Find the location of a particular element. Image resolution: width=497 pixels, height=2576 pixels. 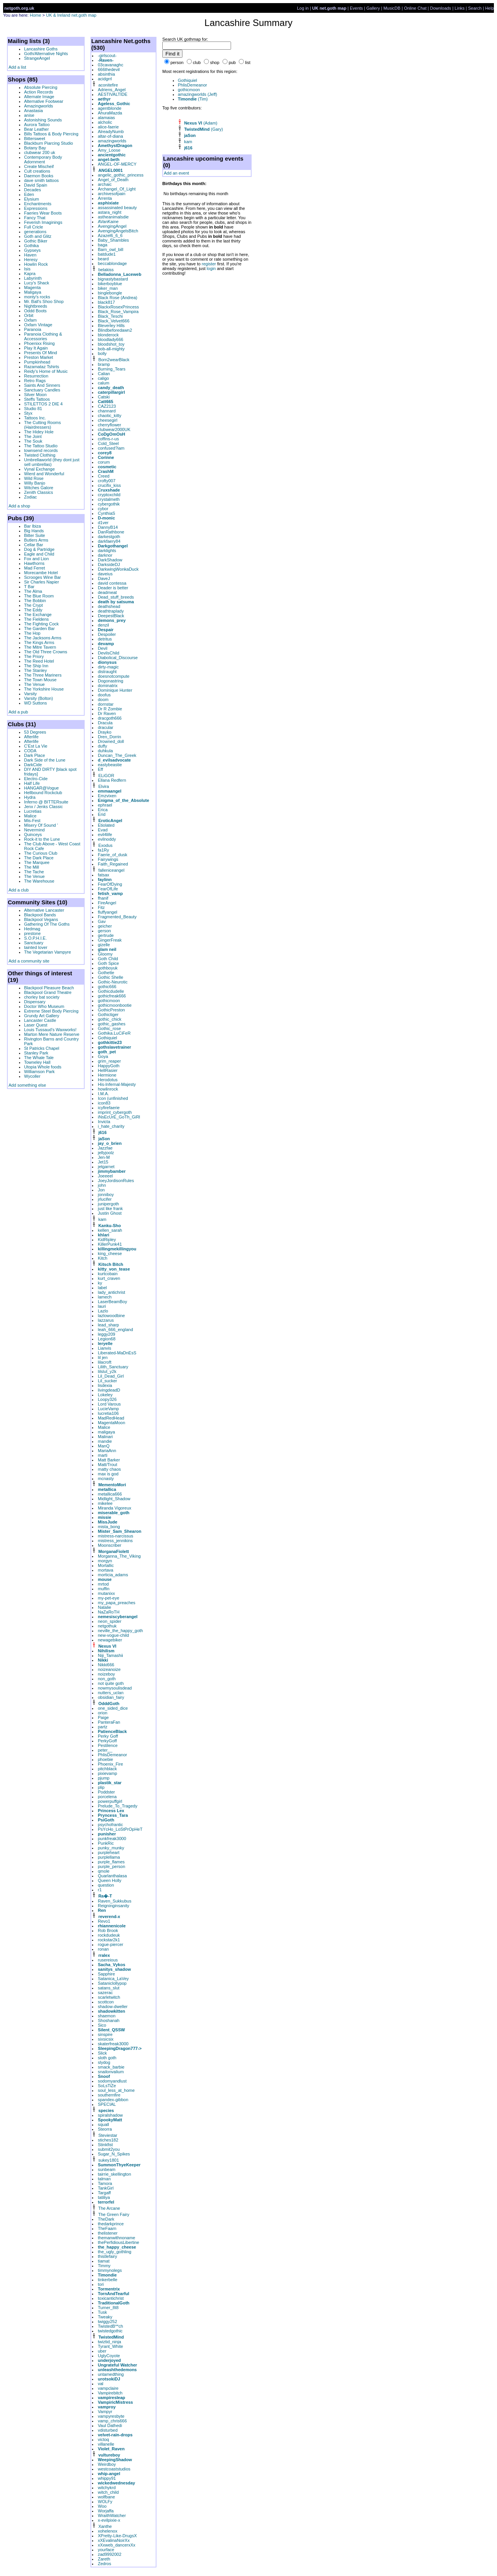

Nikki666 is located at coordinates (106, 1664).